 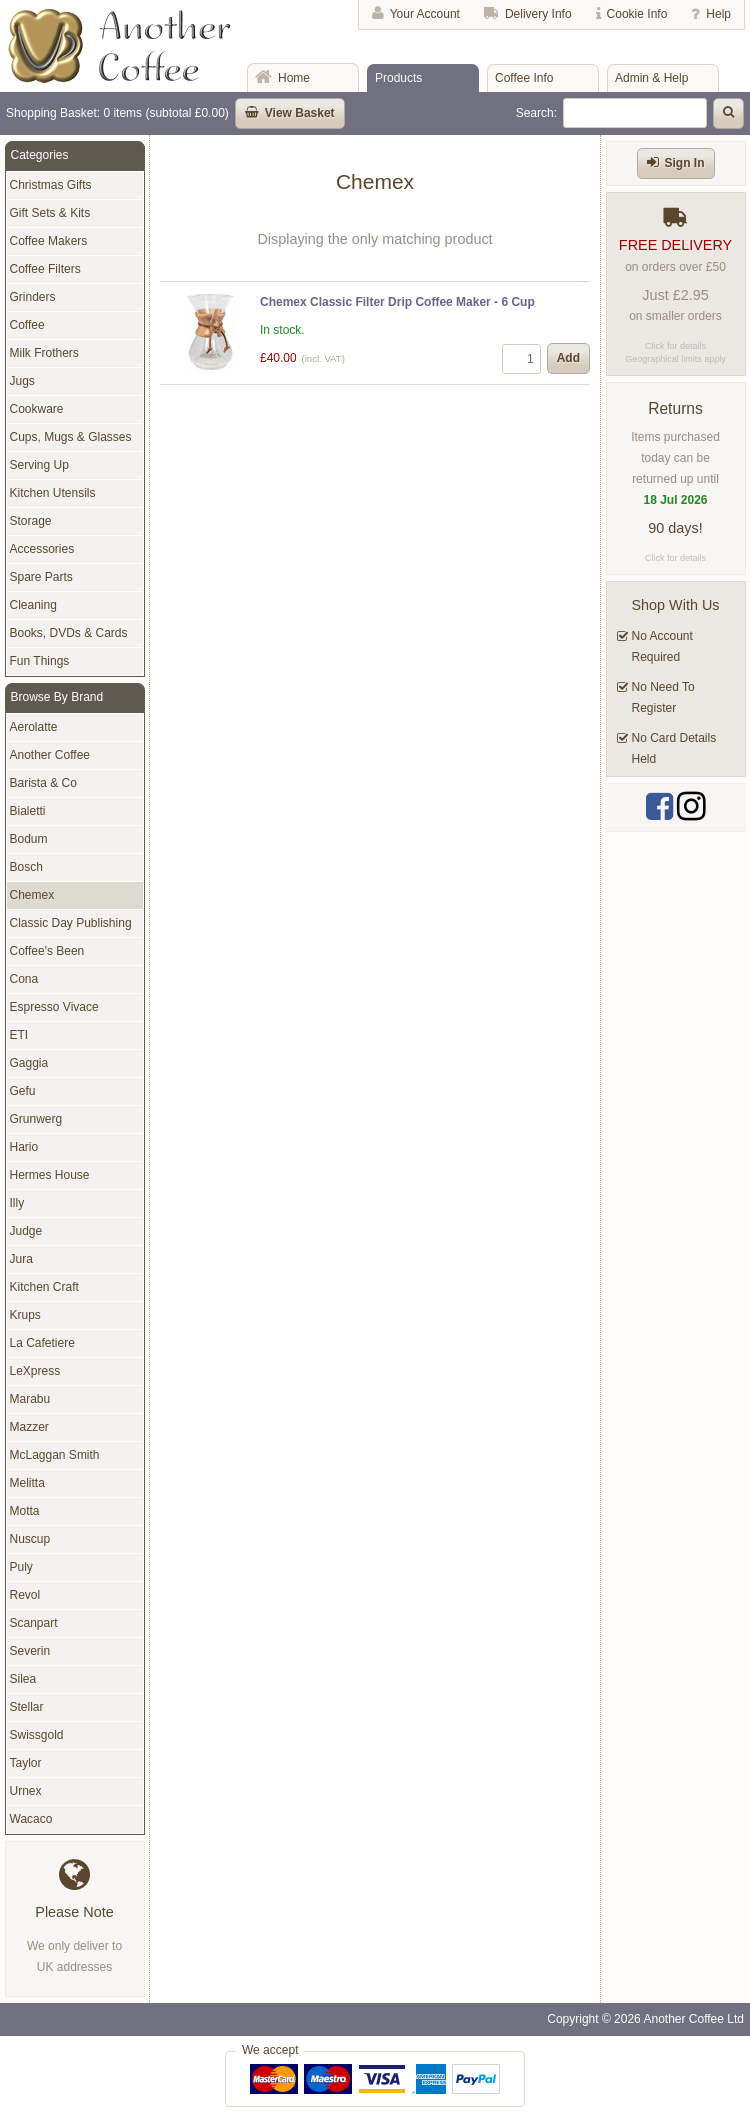 What do you see at coordinates (26, 1231) in the screenshot?
I see `Judge` at bounding box center [26, 1231].